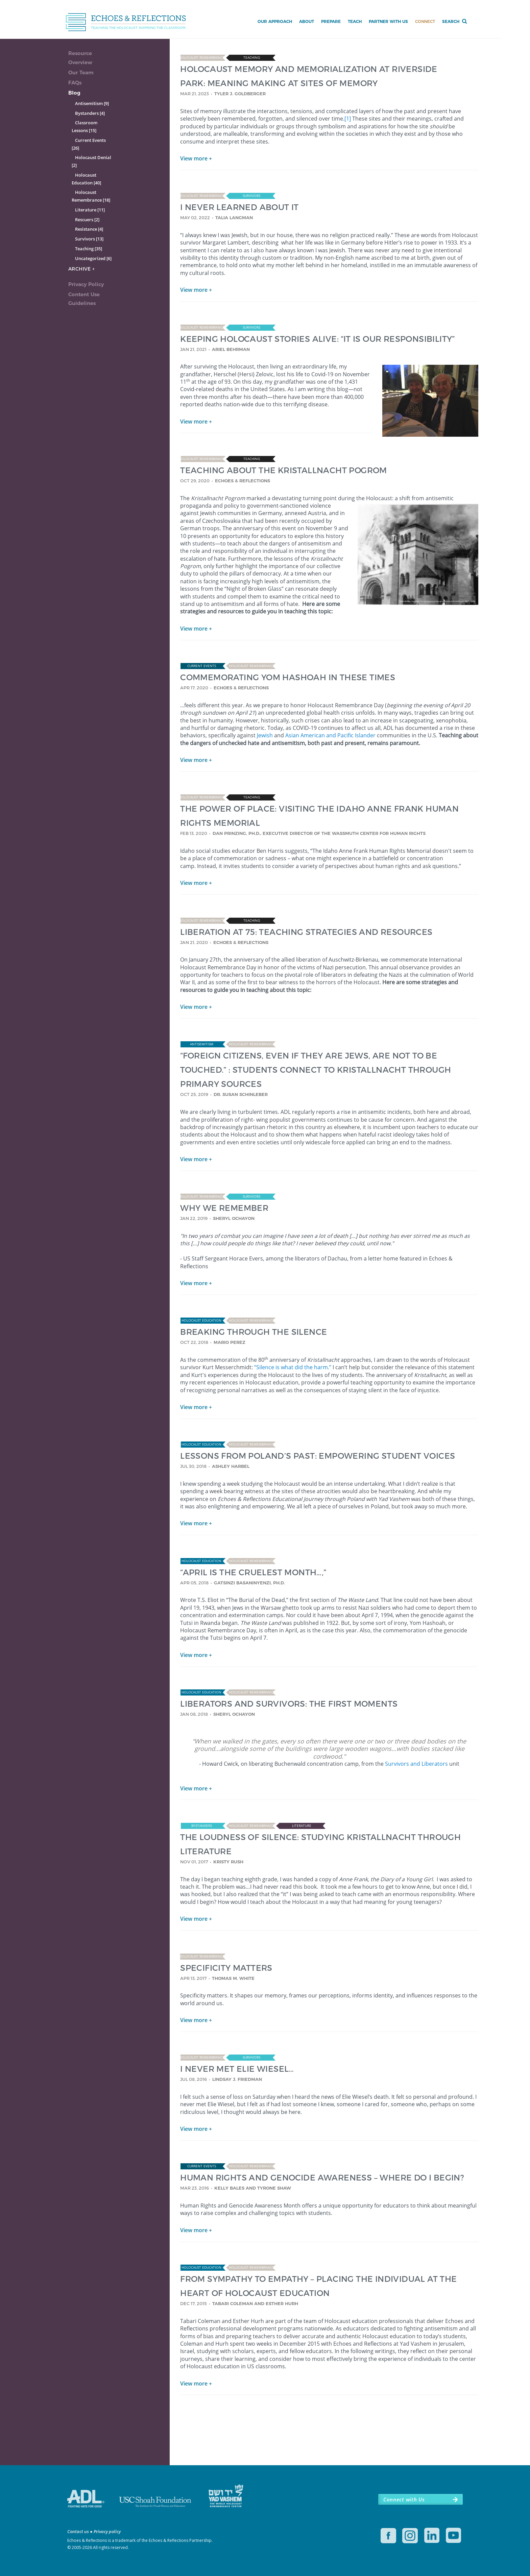 Image resolution: width=530 pixels, height=2576 pixels. What do you see at coordinates (87, 219) in the screenshot?
I see `Rescuers [2]` at bounding box center [87, 219].